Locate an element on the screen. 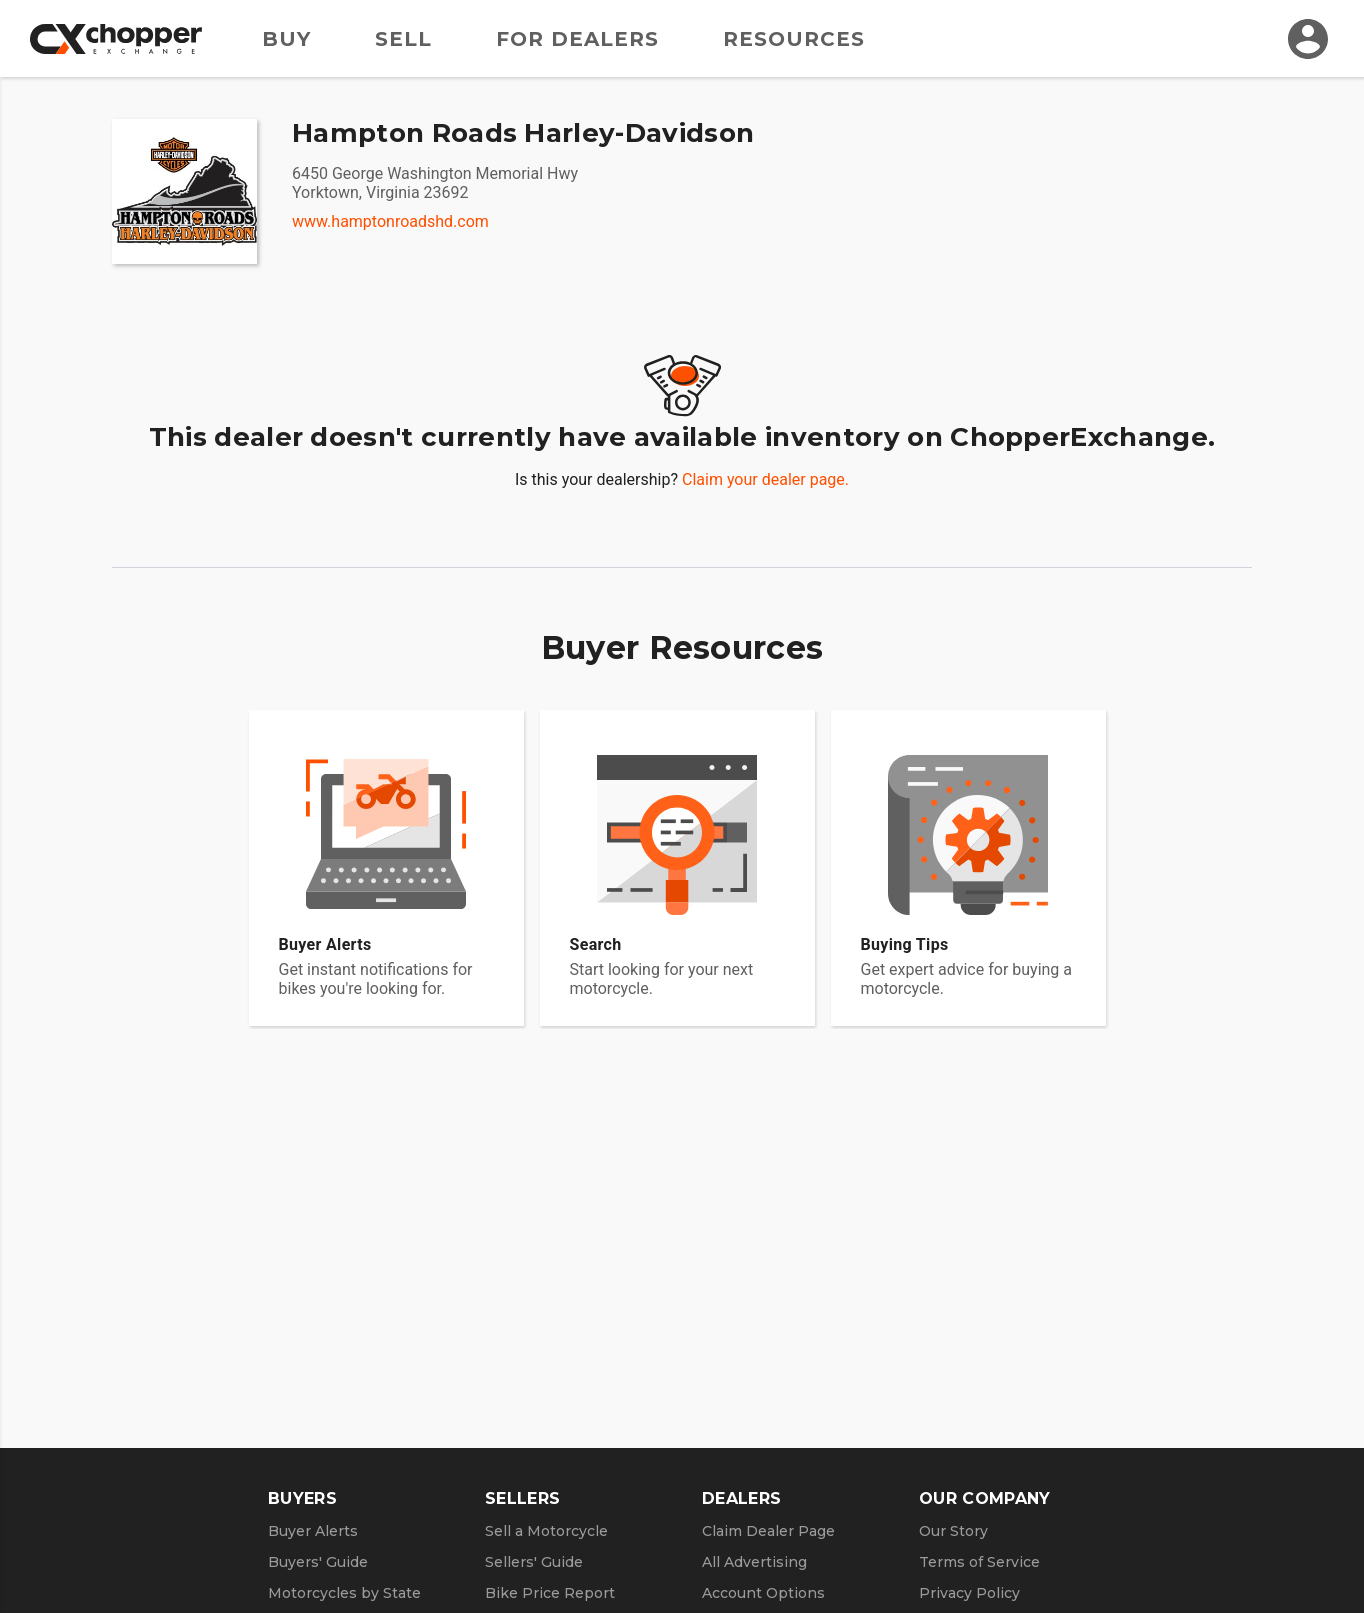  Our Story is located at coordinates (953, 1531).